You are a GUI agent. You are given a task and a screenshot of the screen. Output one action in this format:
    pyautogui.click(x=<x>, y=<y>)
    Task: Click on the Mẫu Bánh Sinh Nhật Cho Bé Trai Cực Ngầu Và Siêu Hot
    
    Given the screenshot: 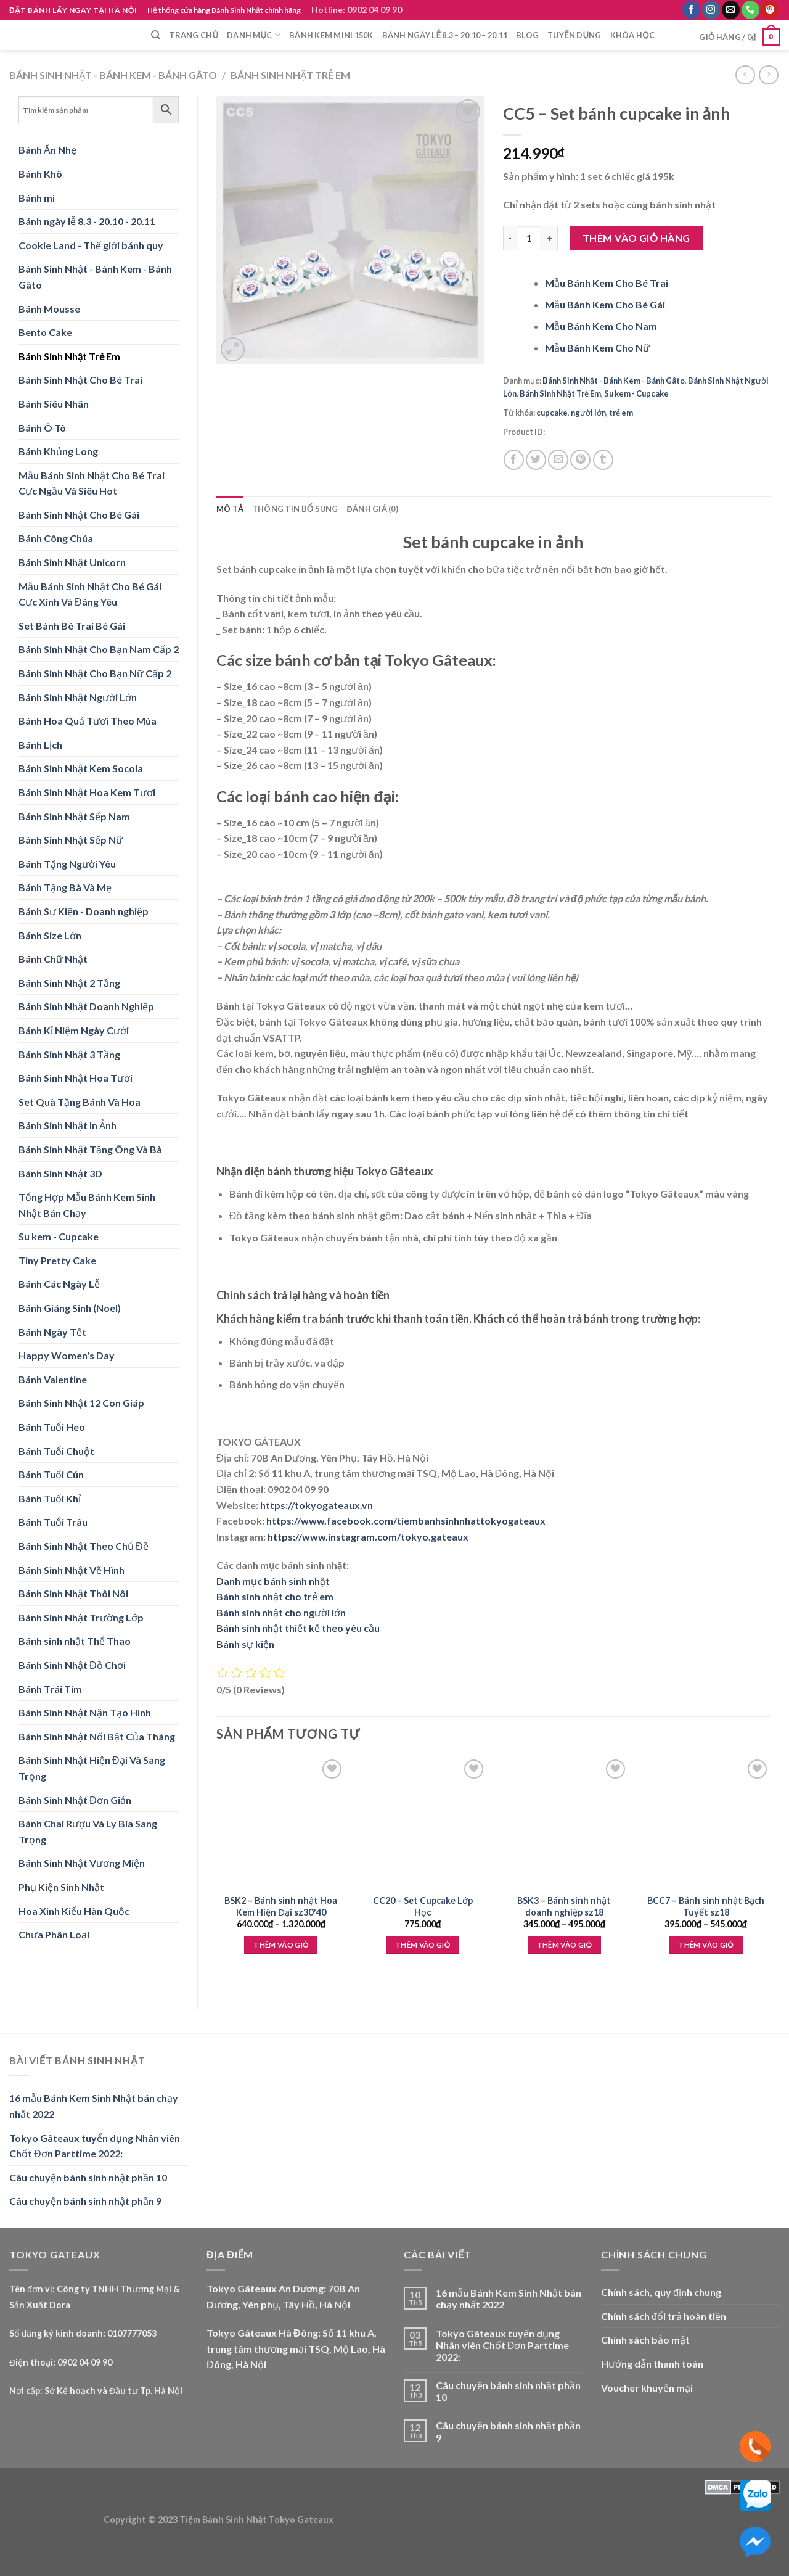 What is the action you would take?
    pyautogui.click(x=91, y=483)
    